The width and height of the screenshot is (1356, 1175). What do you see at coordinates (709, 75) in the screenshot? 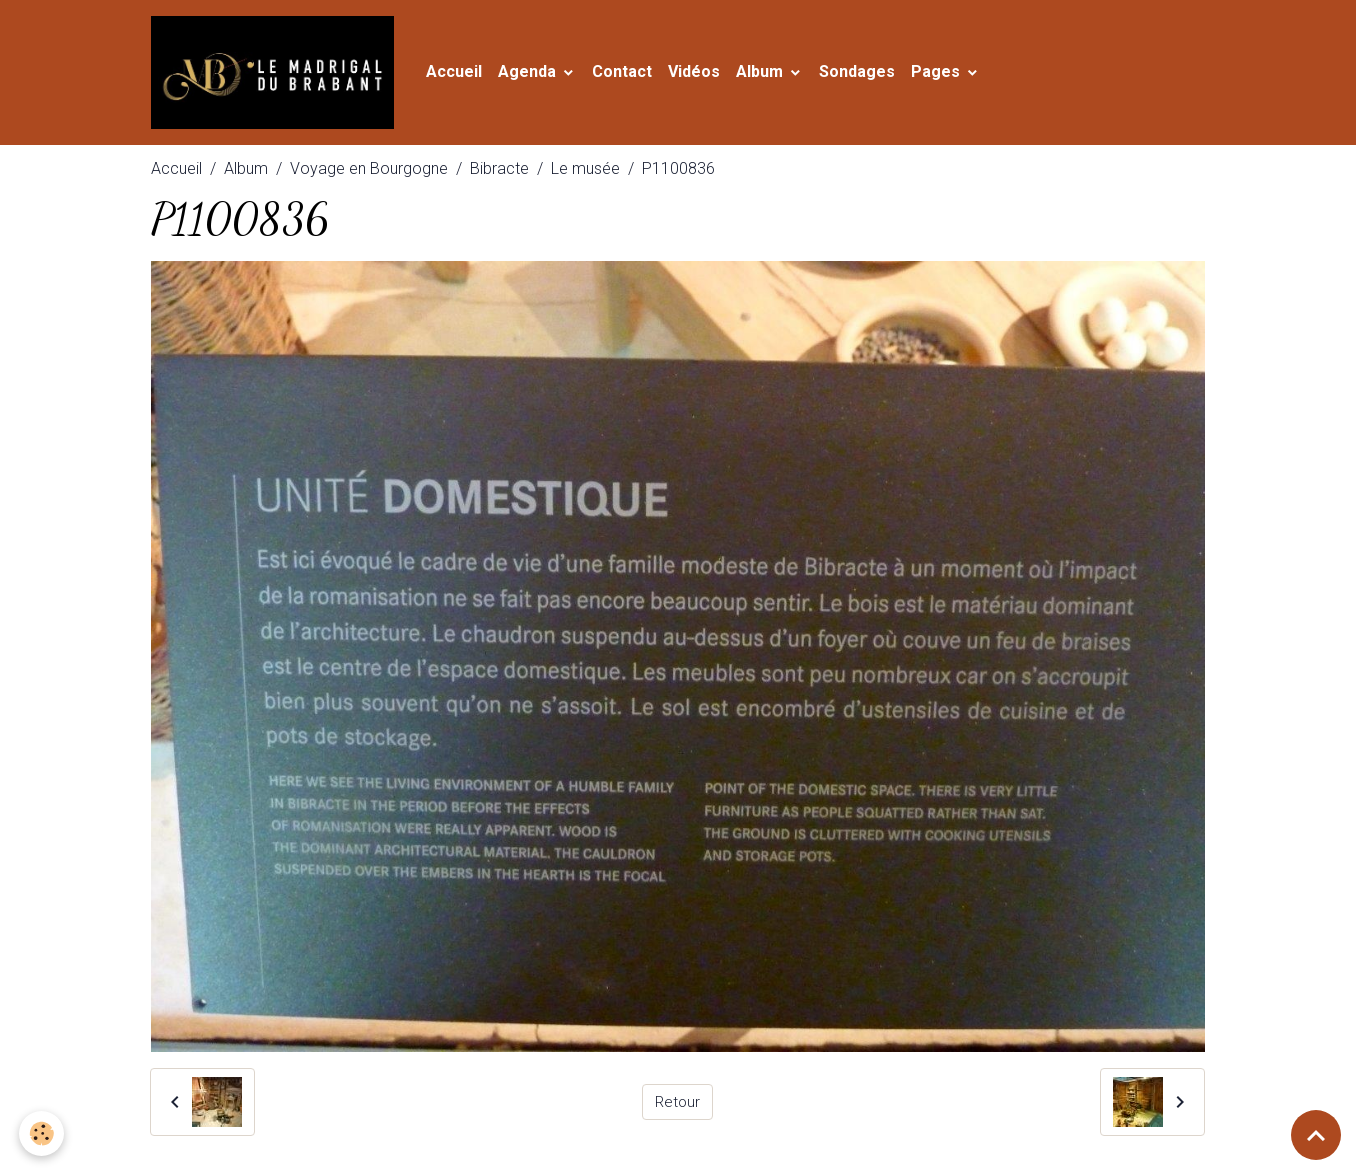
I see `Vidéos` at bounding box center [709, 75].